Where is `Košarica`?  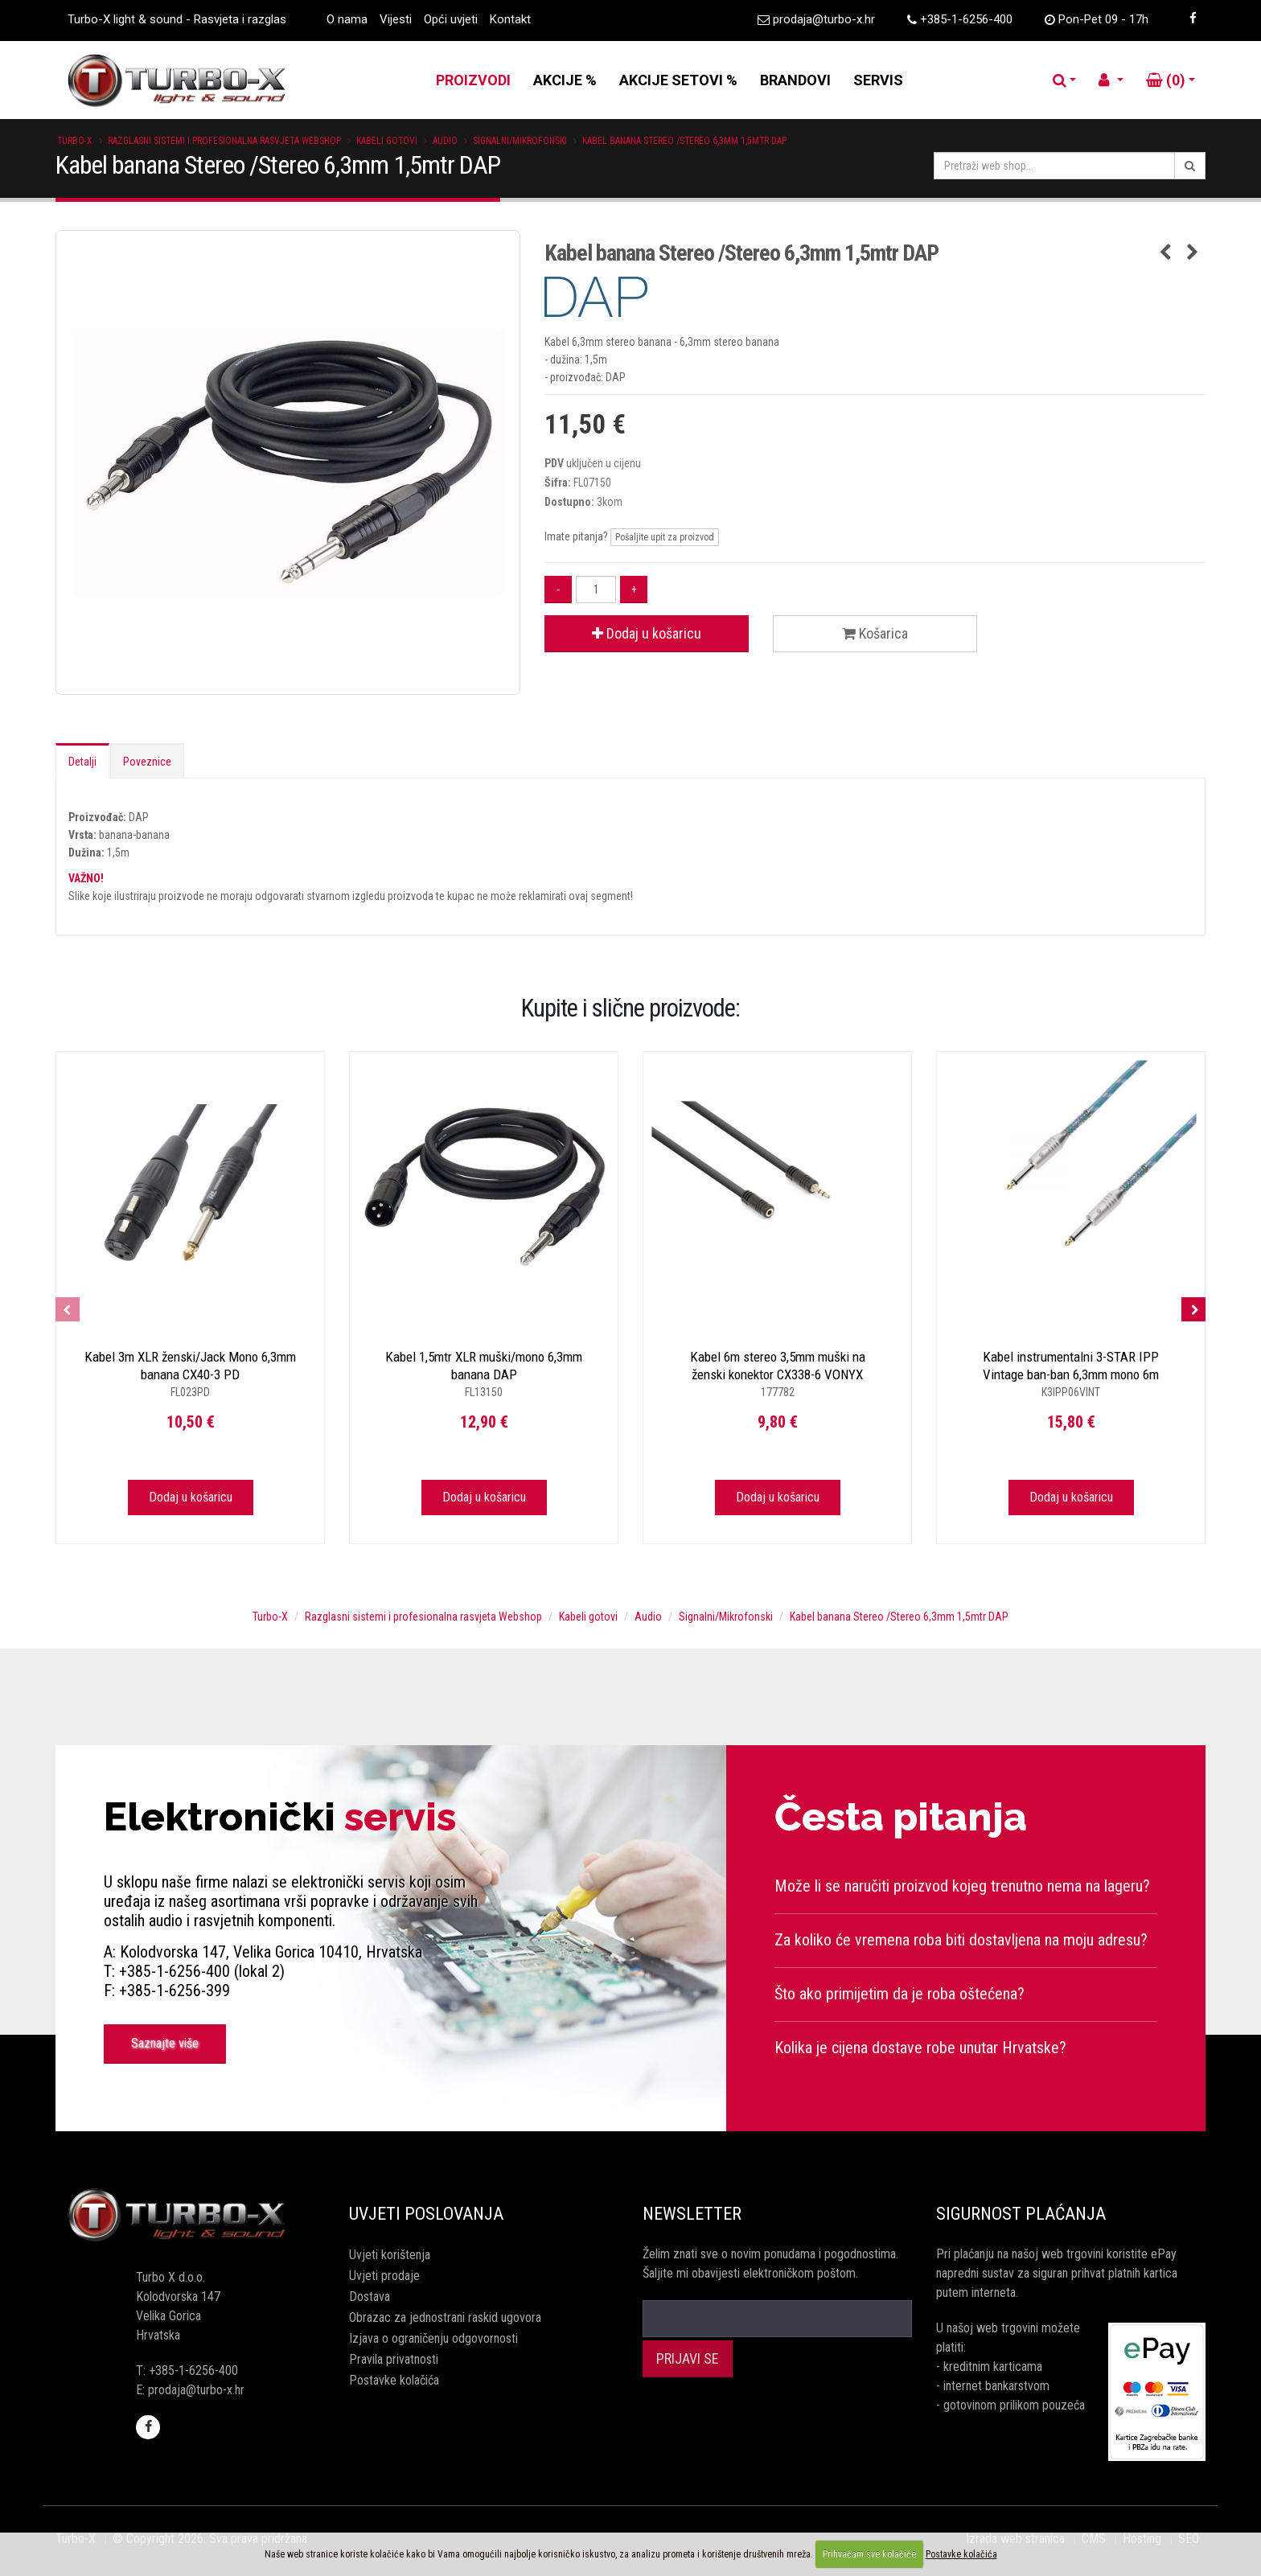 Košarica is located at coordinates (875, 633).